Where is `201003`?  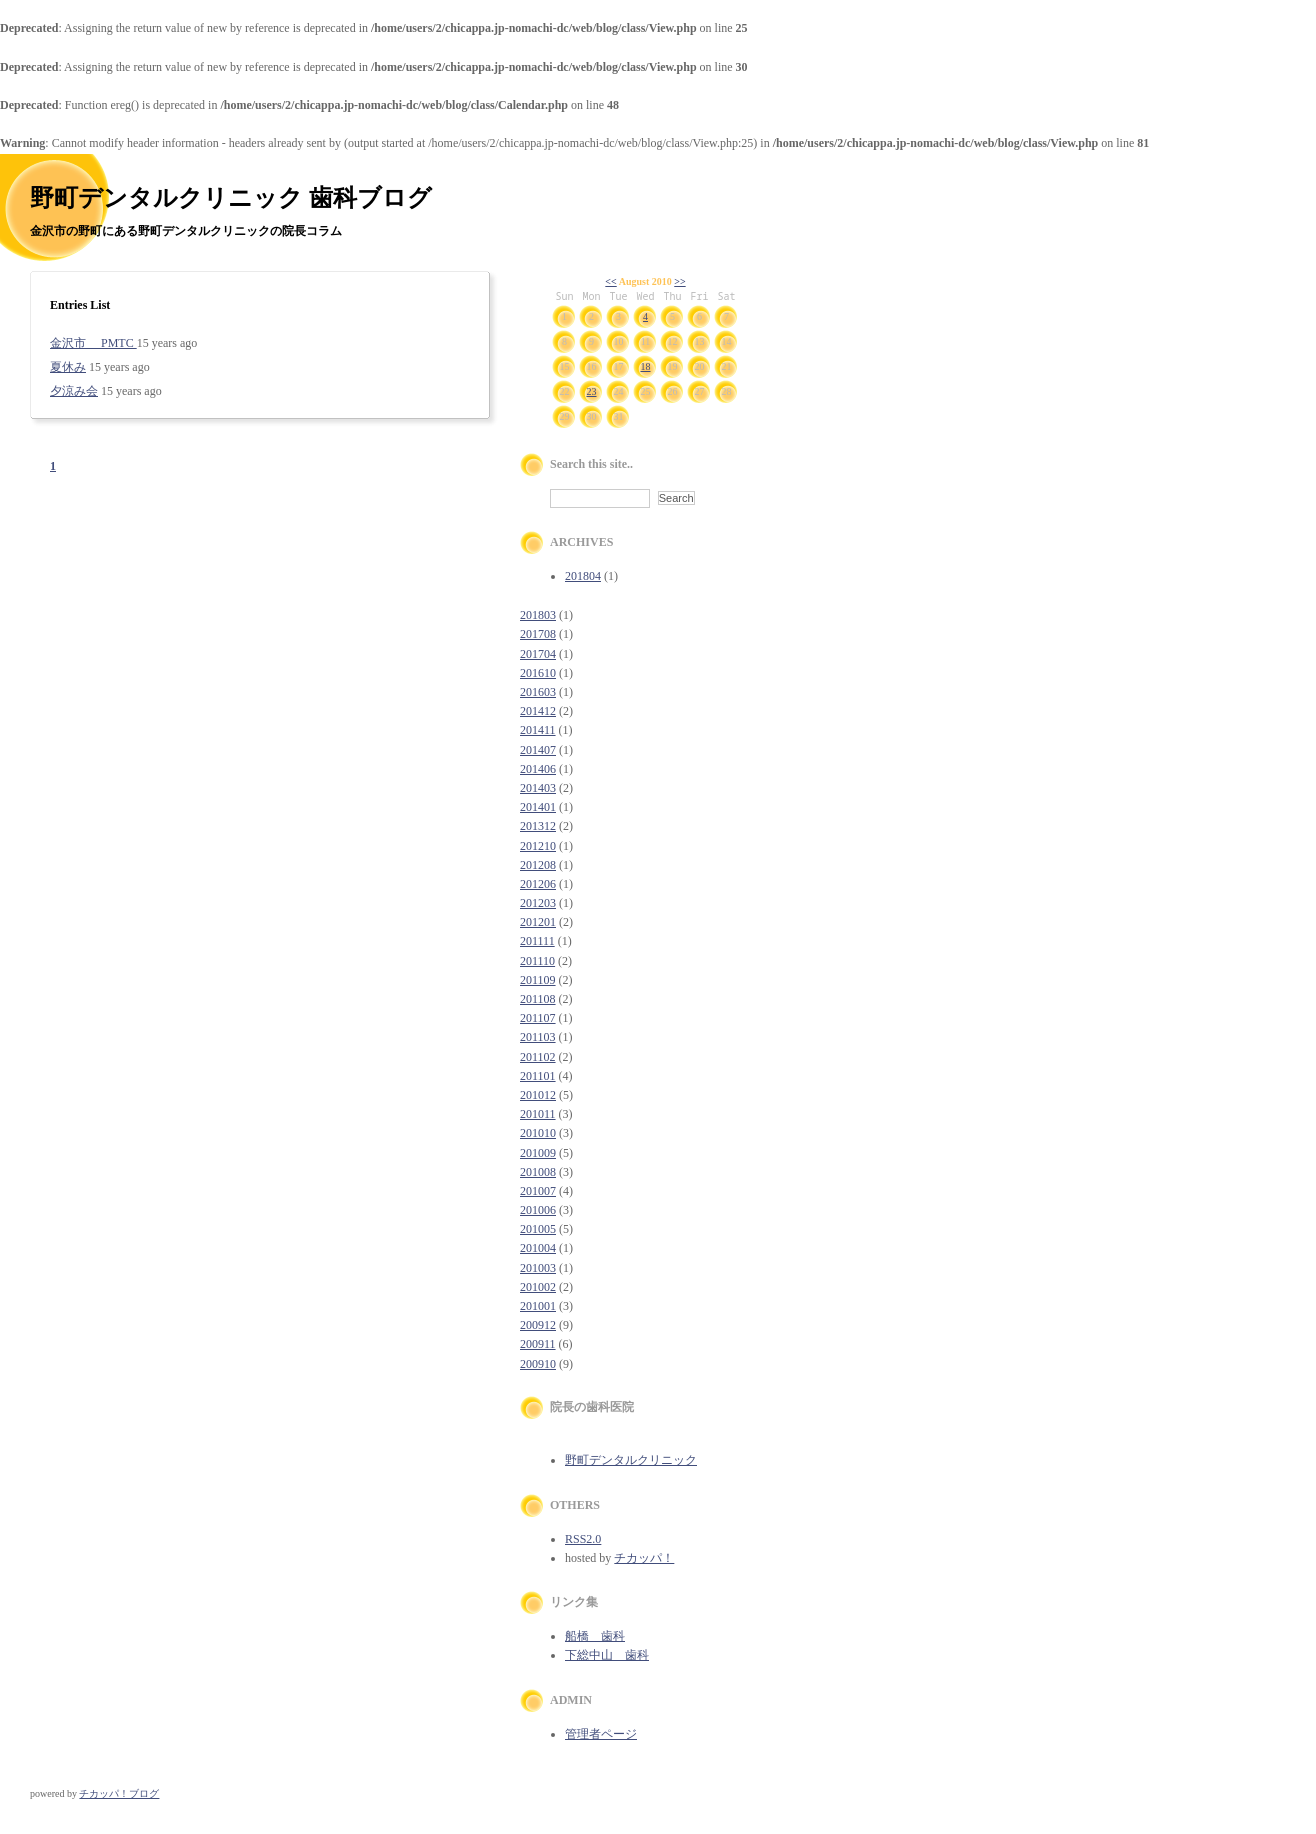 201003 is located at coordinates (538, 1268).